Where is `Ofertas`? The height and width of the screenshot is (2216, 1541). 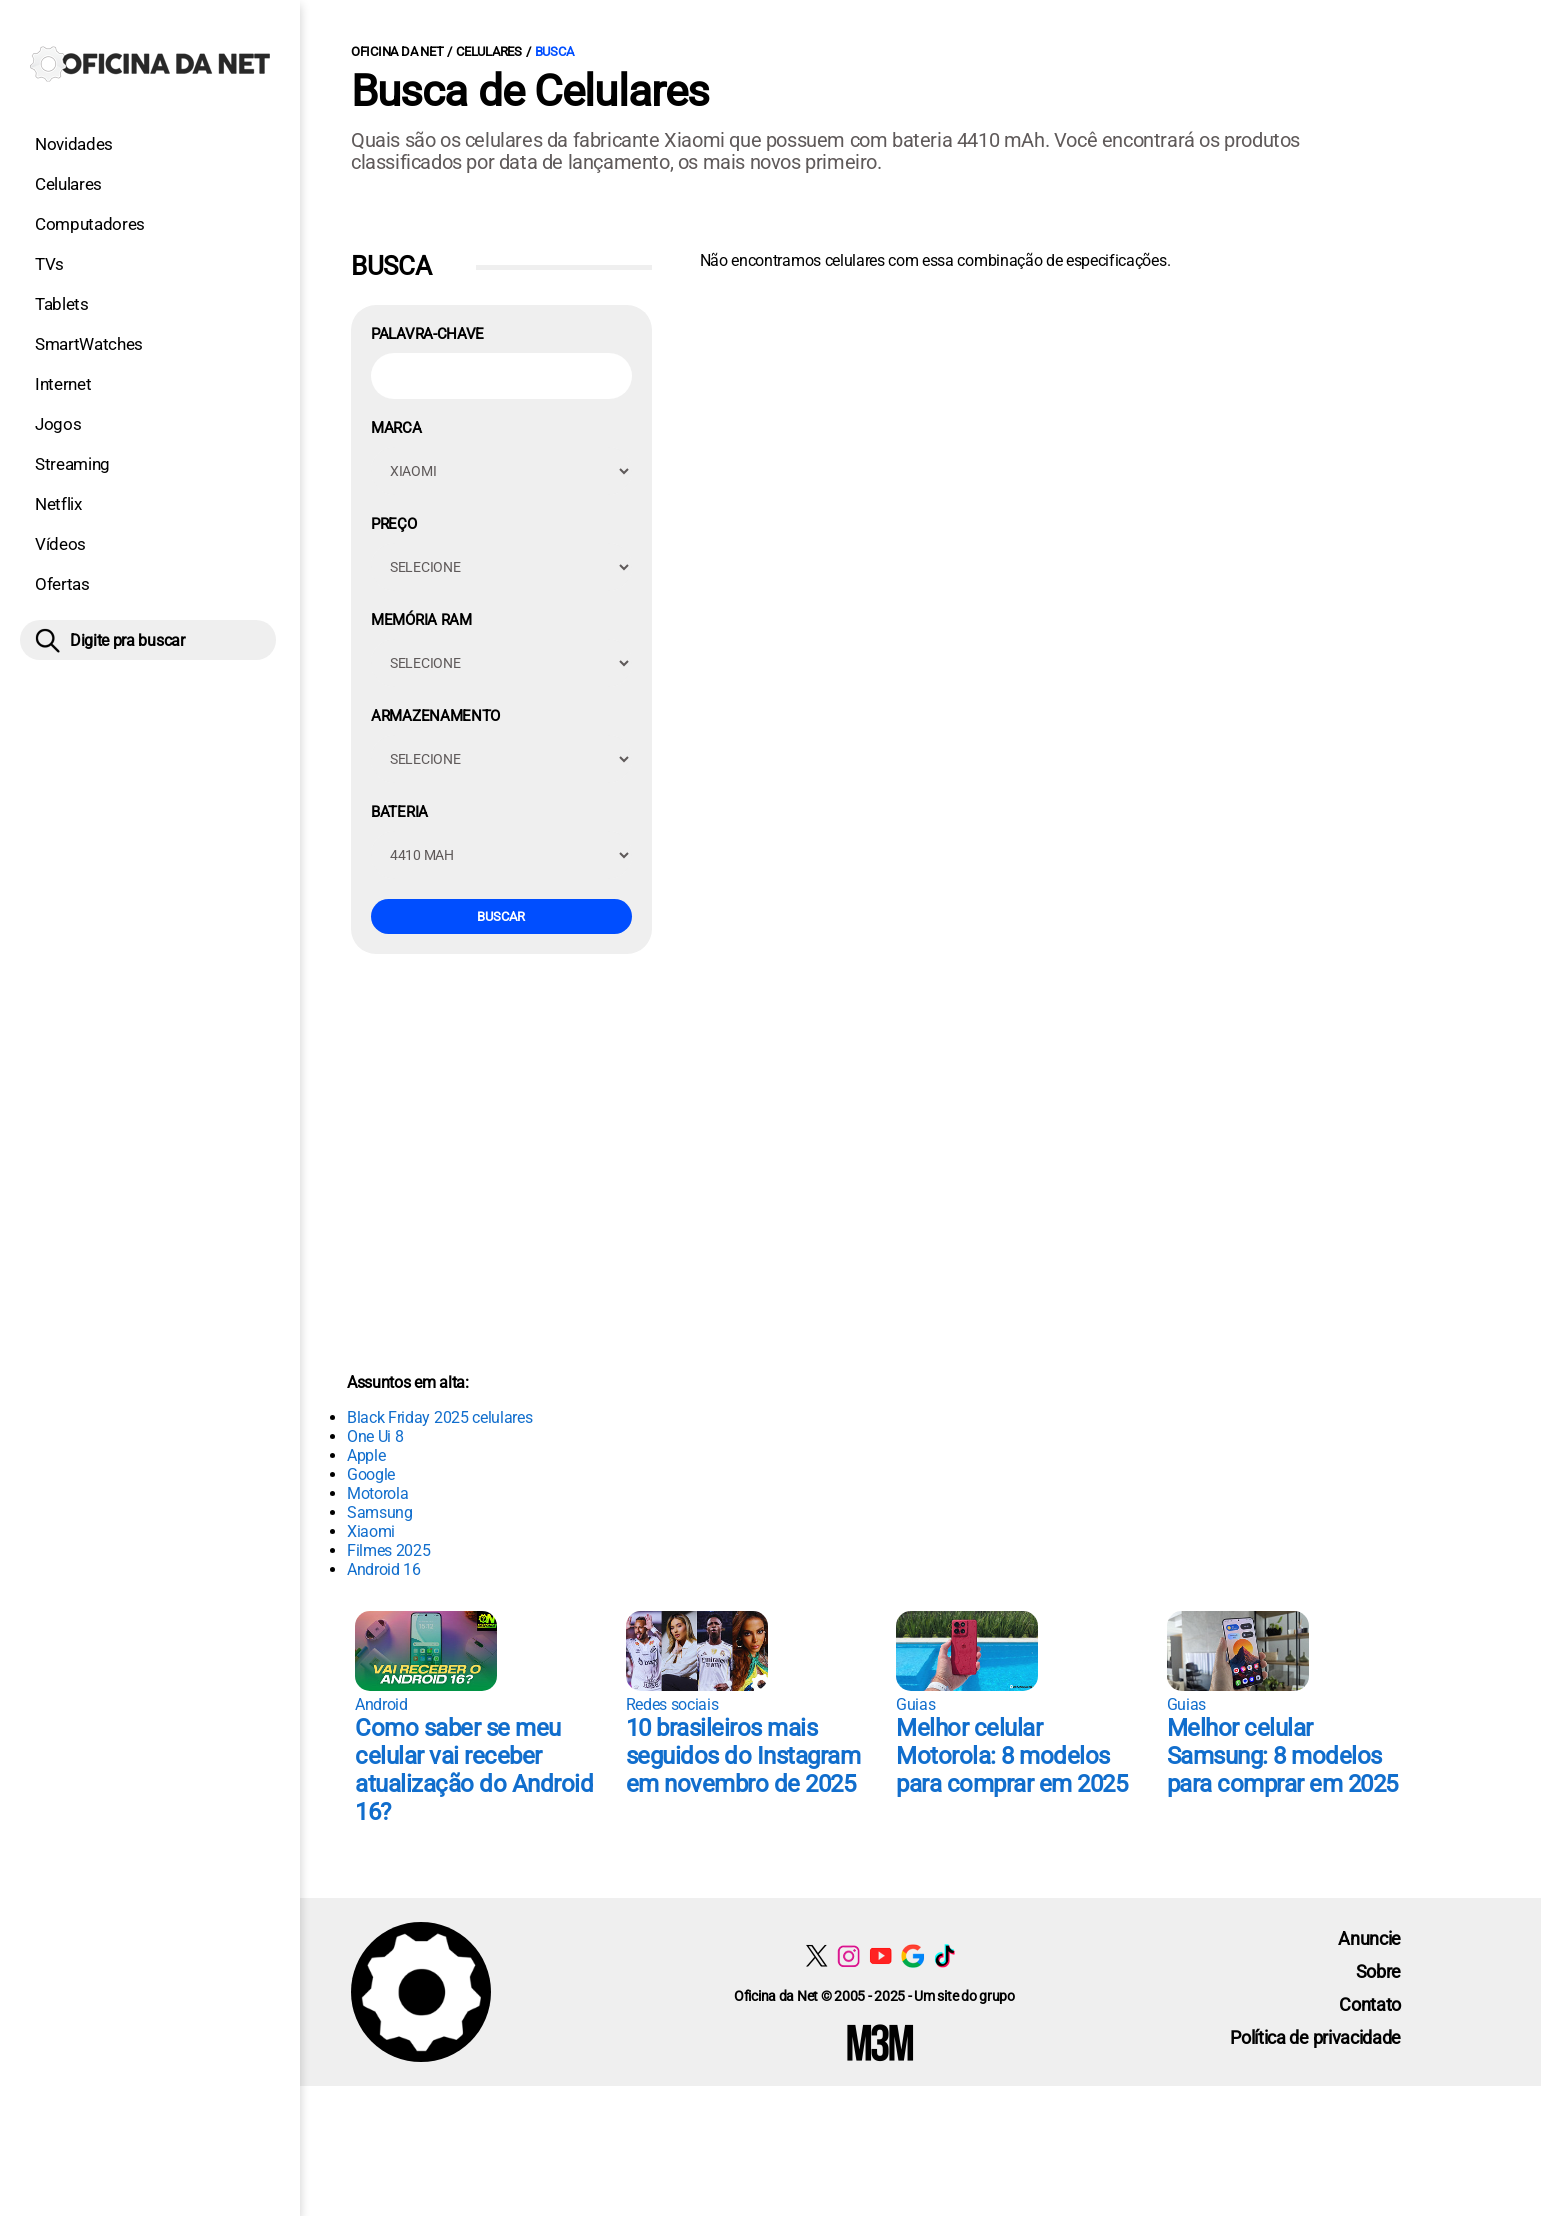
Ofertas is located at coordinates (62, 584).